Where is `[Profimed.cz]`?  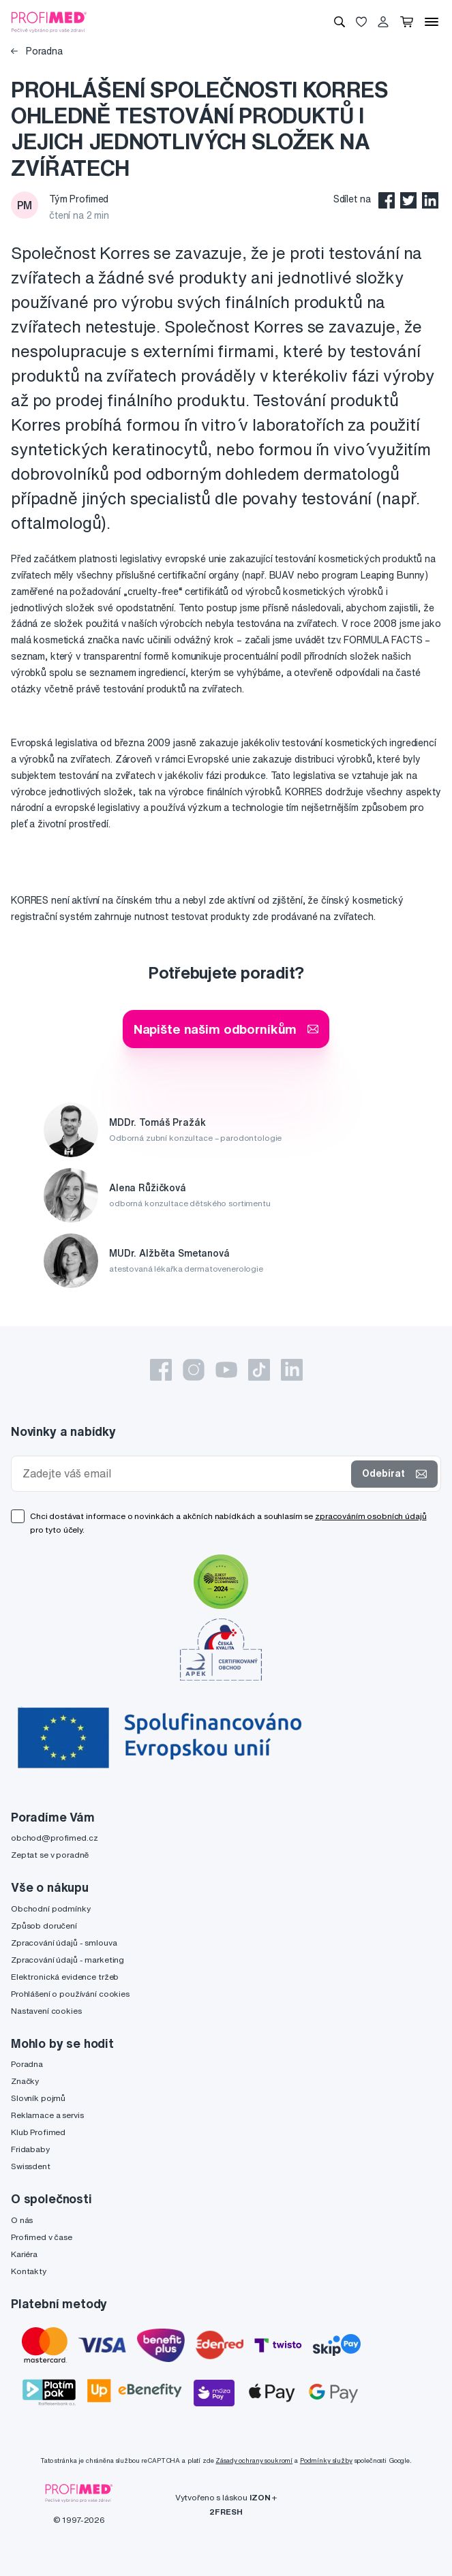
[Profimed.cz] is located at coordinates (49, 21).